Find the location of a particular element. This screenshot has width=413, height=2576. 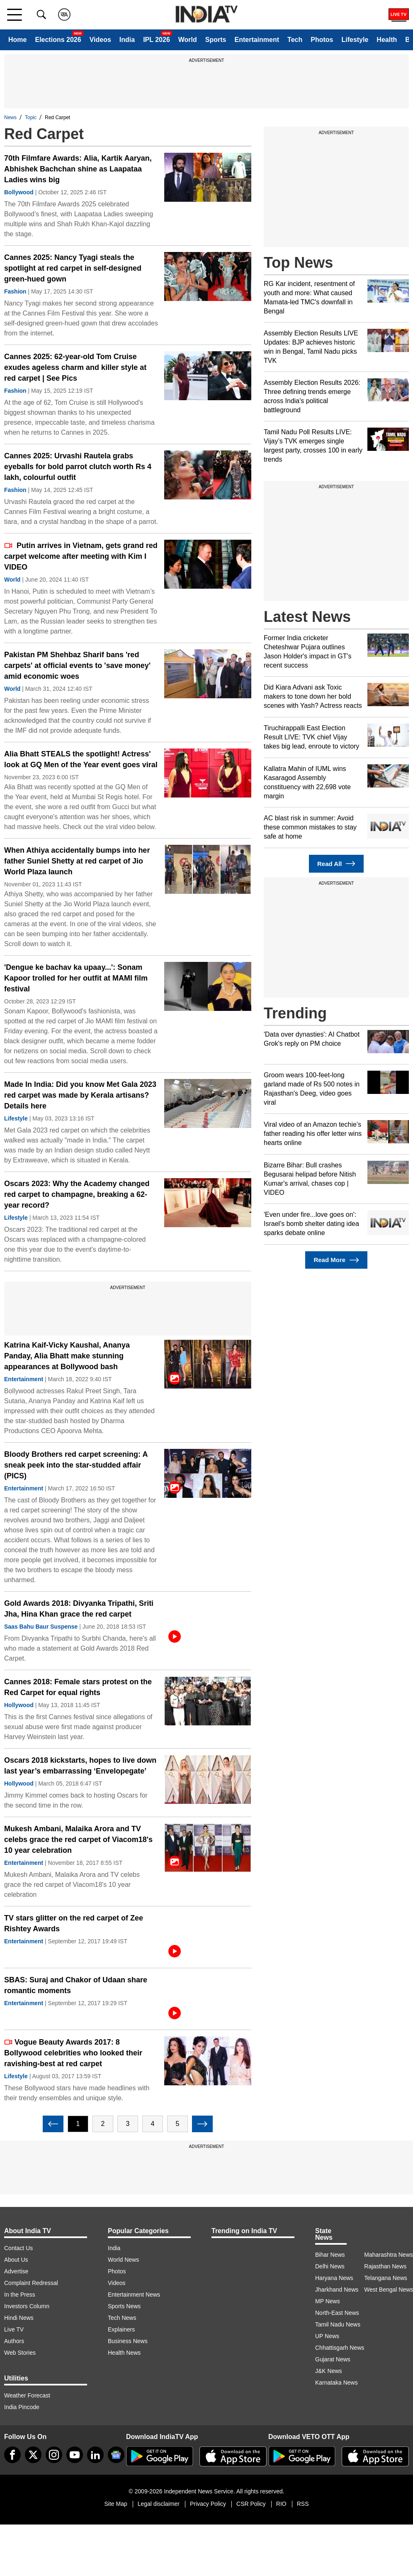

Site Map is located at coordinates (115, 2503).